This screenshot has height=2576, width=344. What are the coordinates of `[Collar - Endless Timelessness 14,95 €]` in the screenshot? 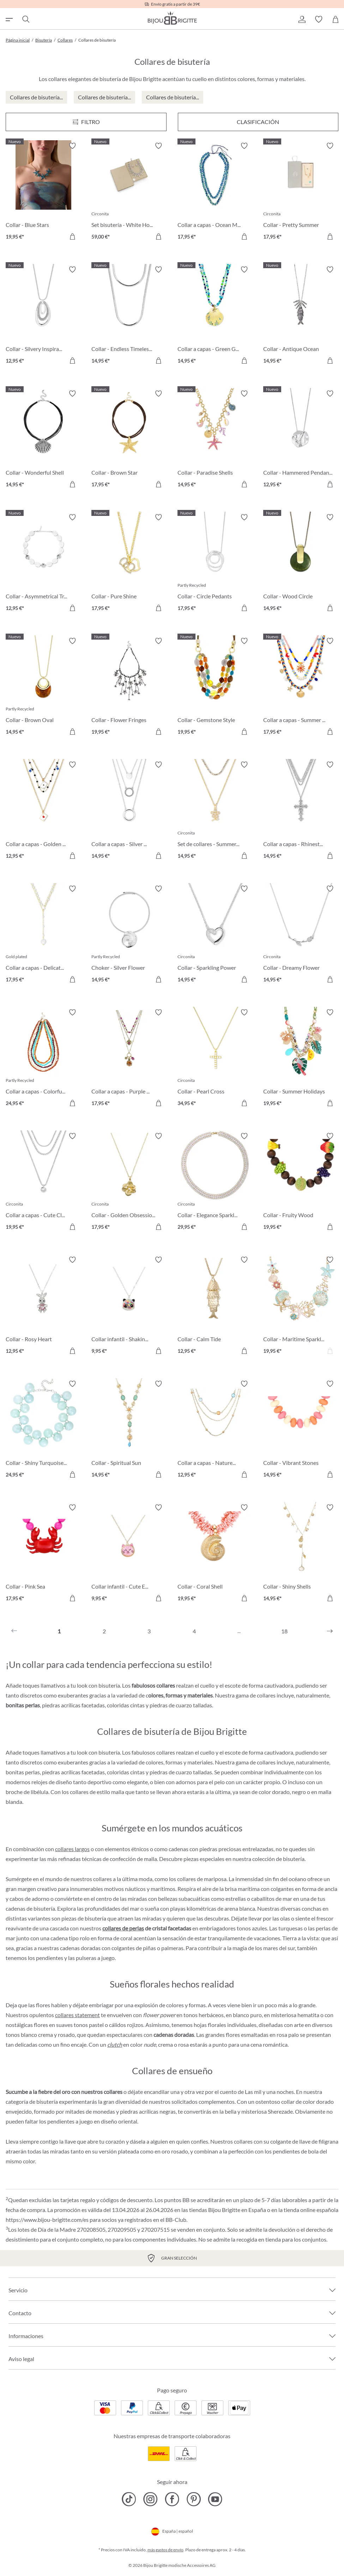 It's located at (129, 316).